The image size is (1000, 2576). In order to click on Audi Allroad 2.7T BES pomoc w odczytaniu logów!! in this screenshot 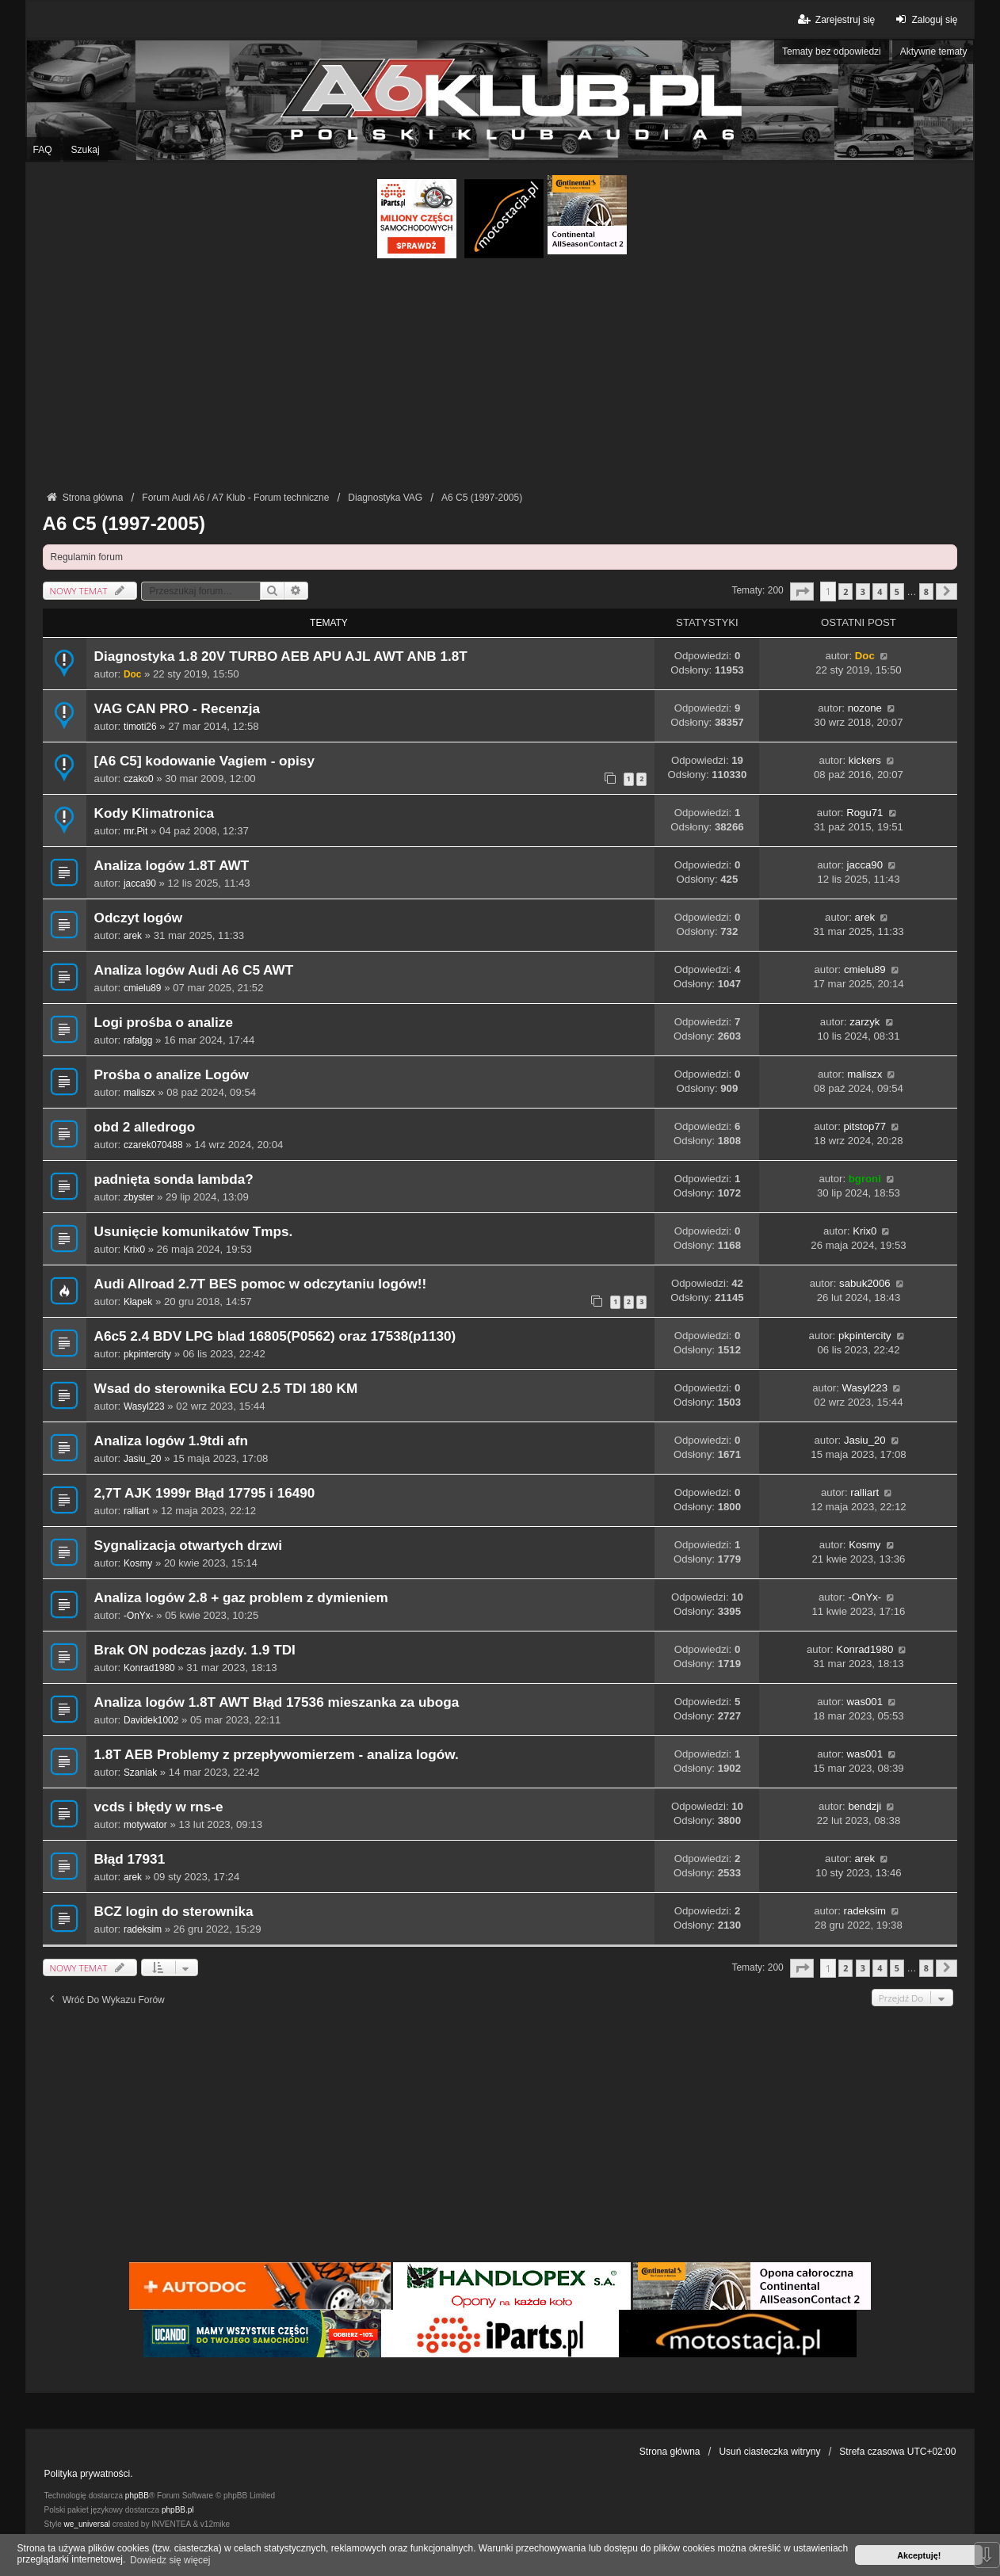, I will do `click(260, 1284)`.